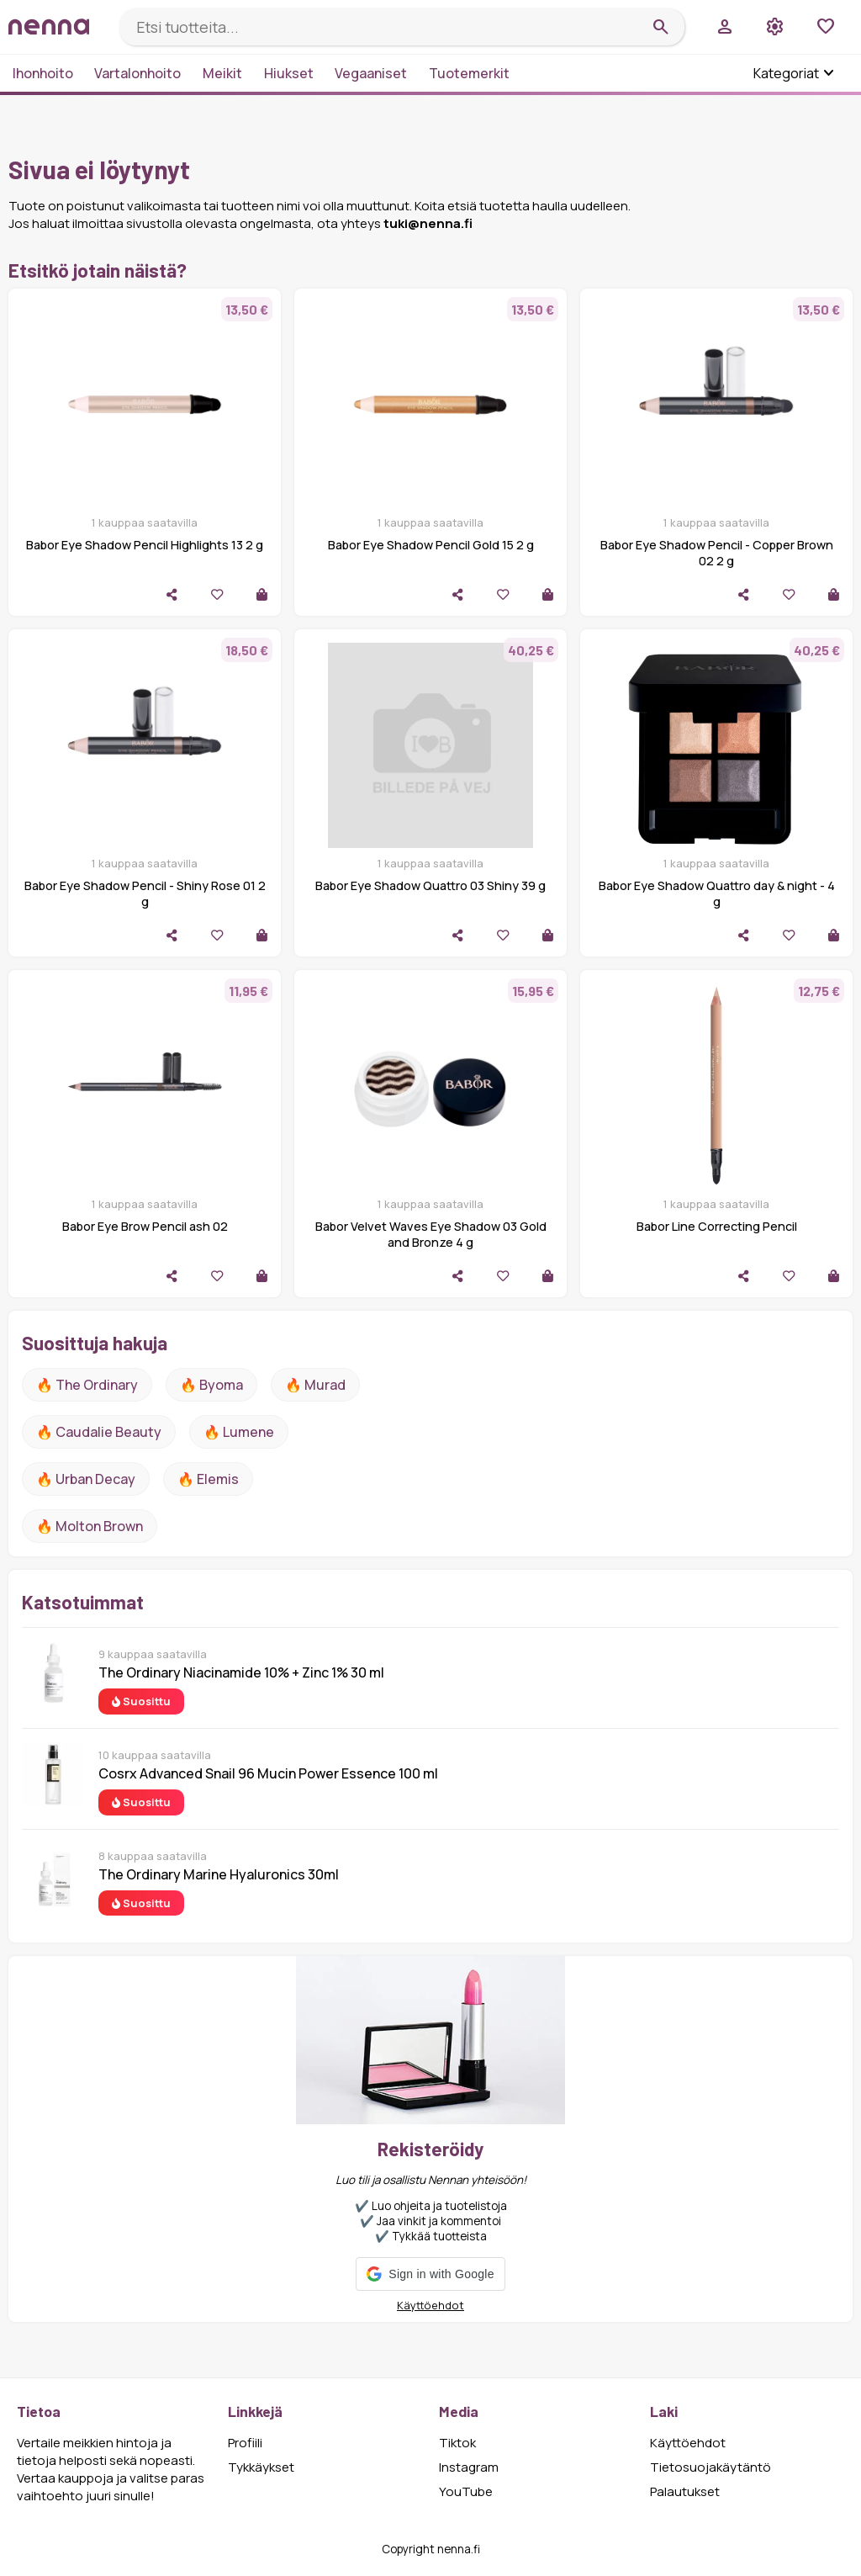  Describe the element at coordinates (289, 73) in the screenshot. I see `Hiukset` at that location.